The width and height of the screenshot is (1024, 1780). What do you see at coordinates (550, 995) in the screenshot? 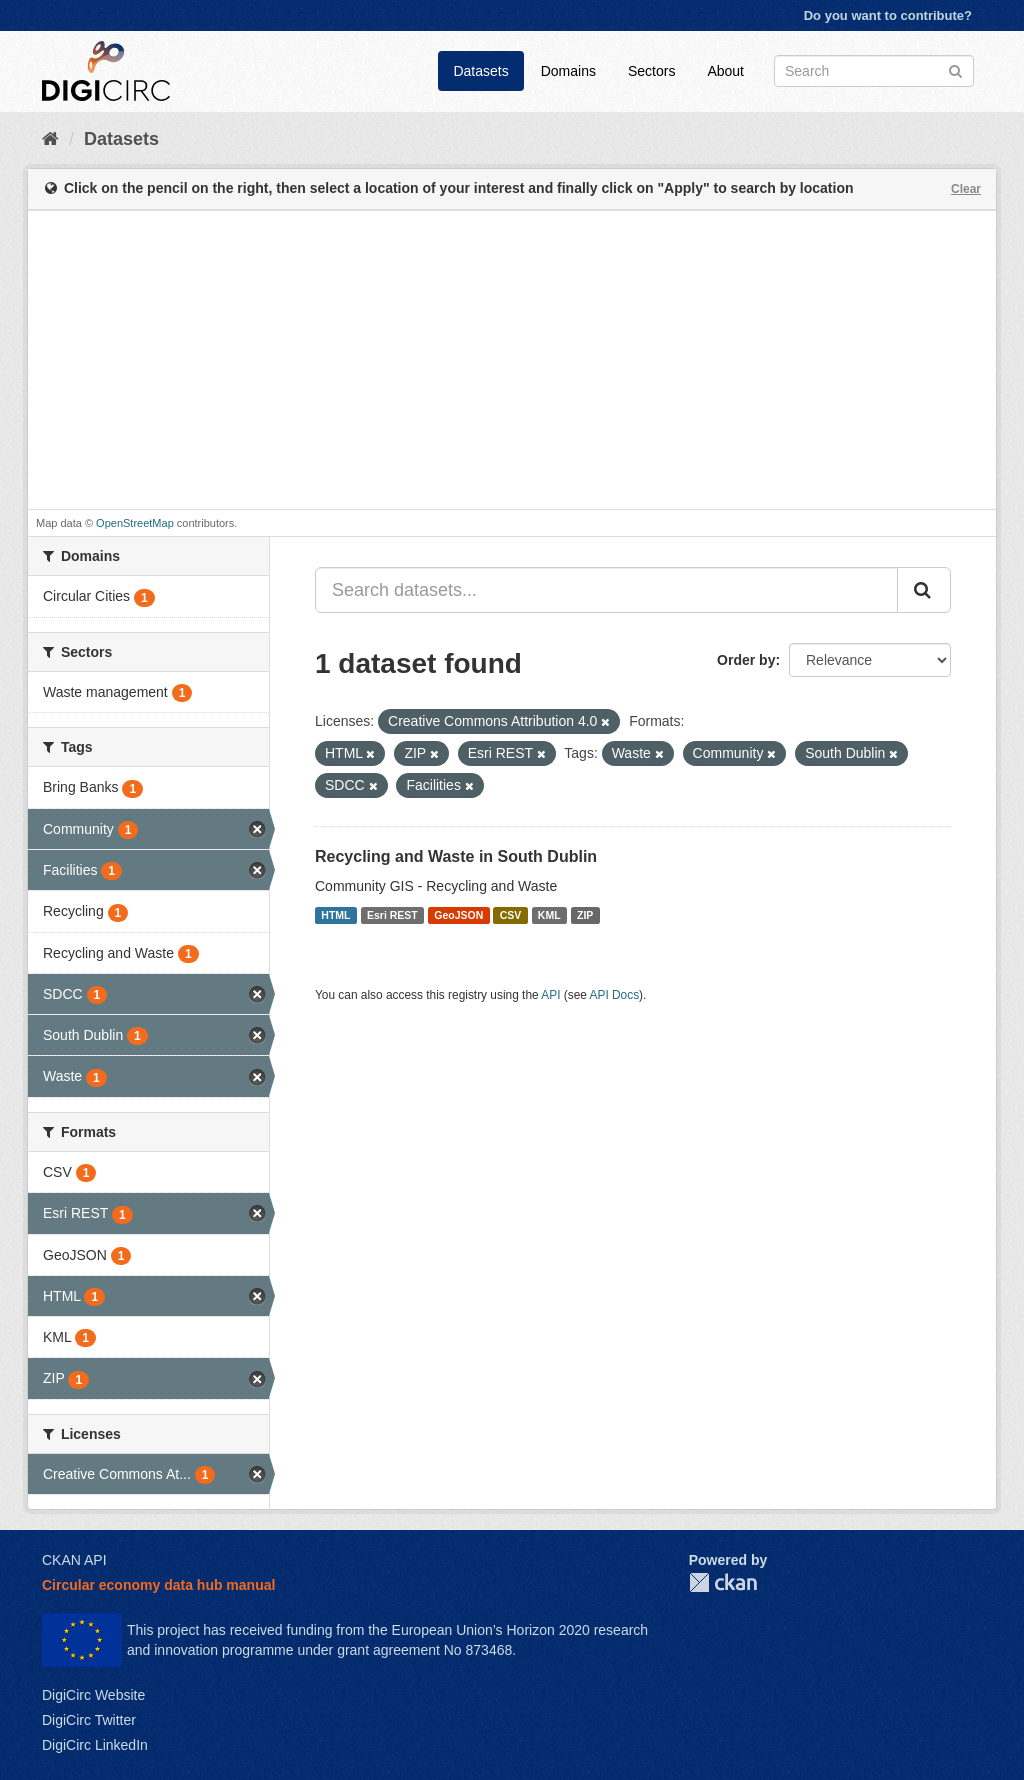
I see `API` at bounding box center [550, 995].